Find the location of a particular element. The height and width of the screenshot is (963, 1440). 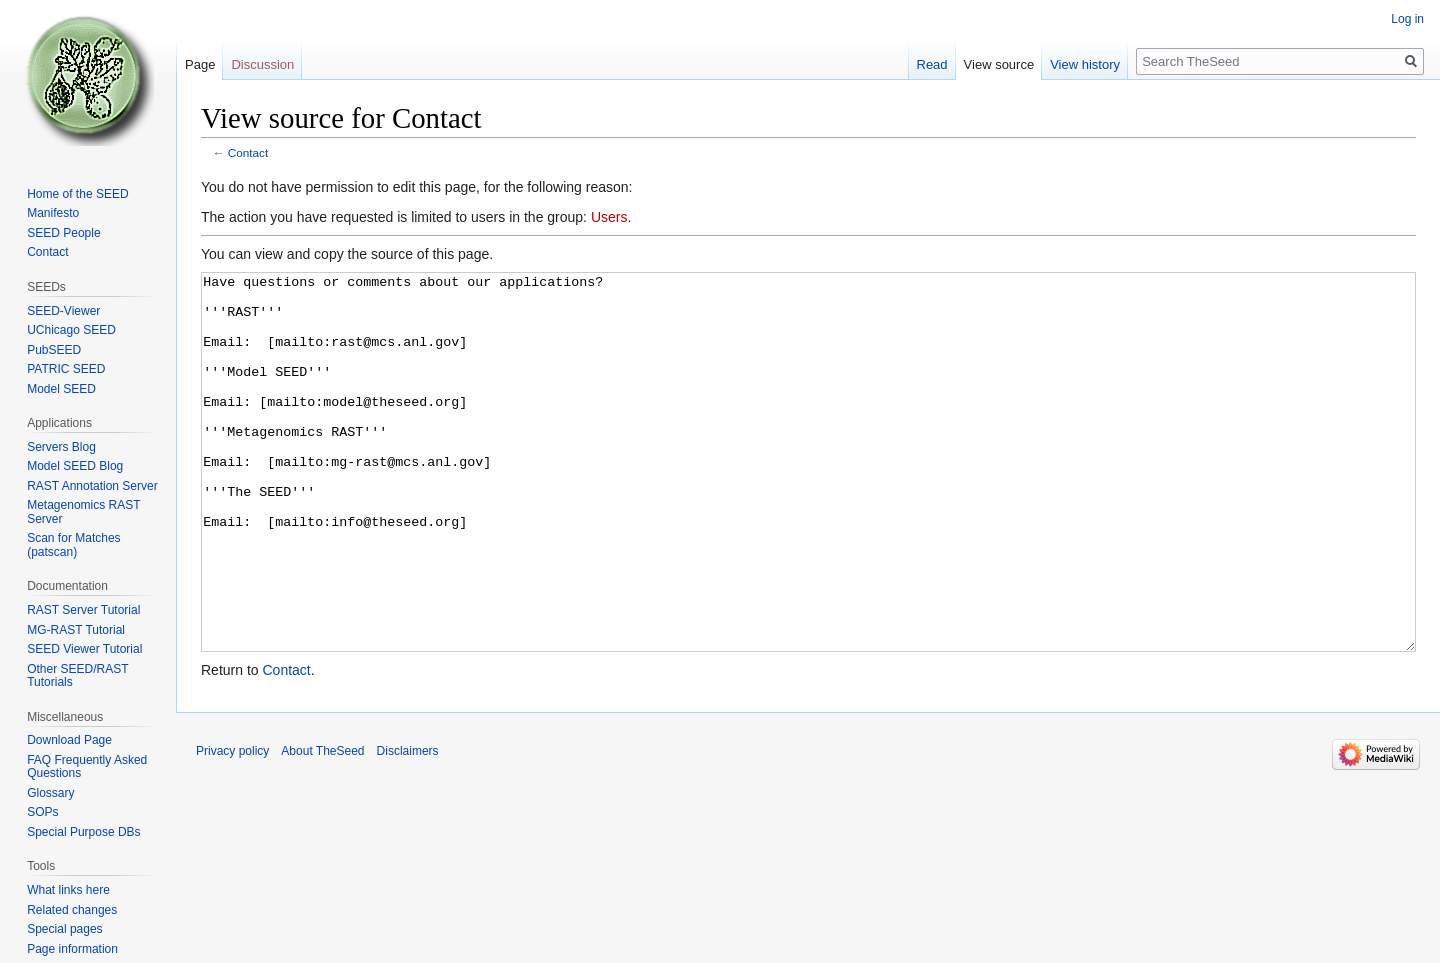

Related changes is located at coordinates (72, 910).